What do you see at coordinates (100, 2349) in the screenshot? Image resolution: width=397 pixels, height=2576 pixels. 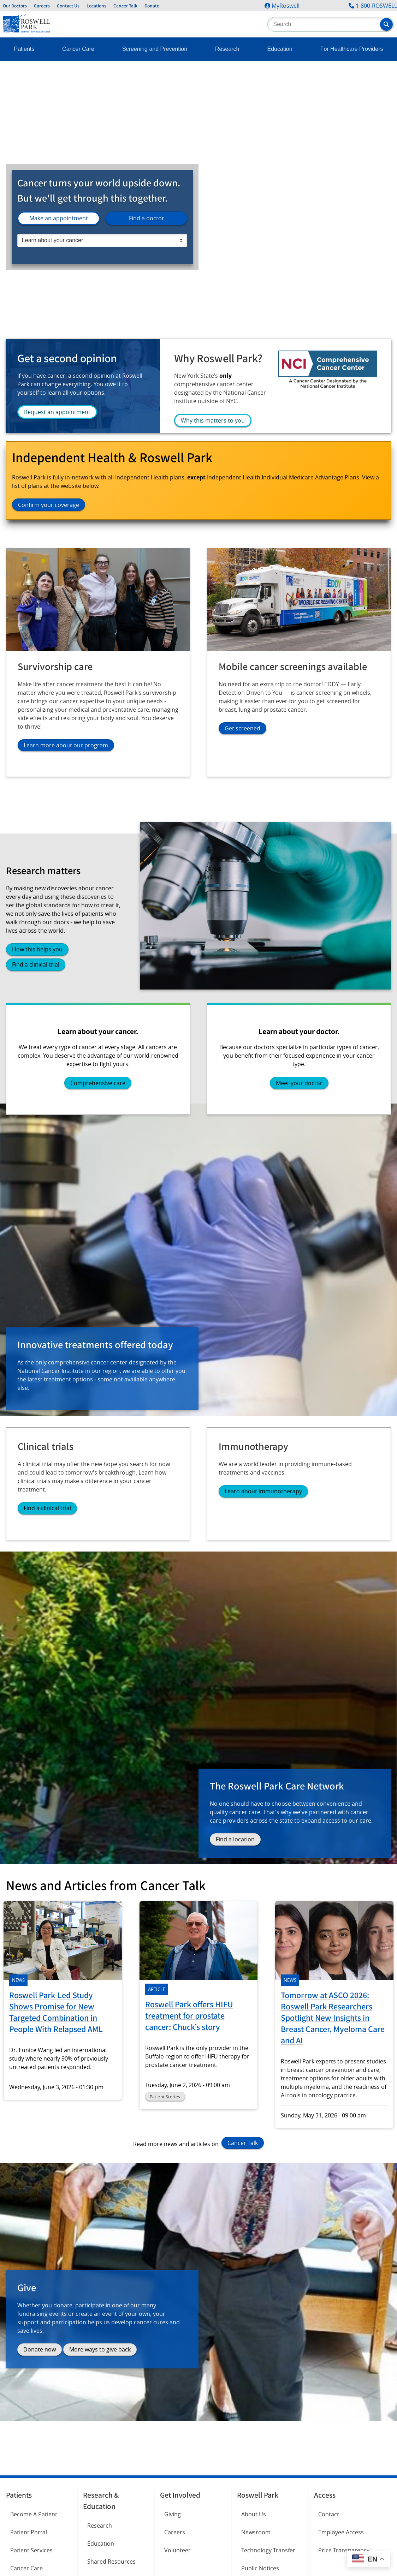 I see `More ways to give back` at bounding box center [100, 2349].